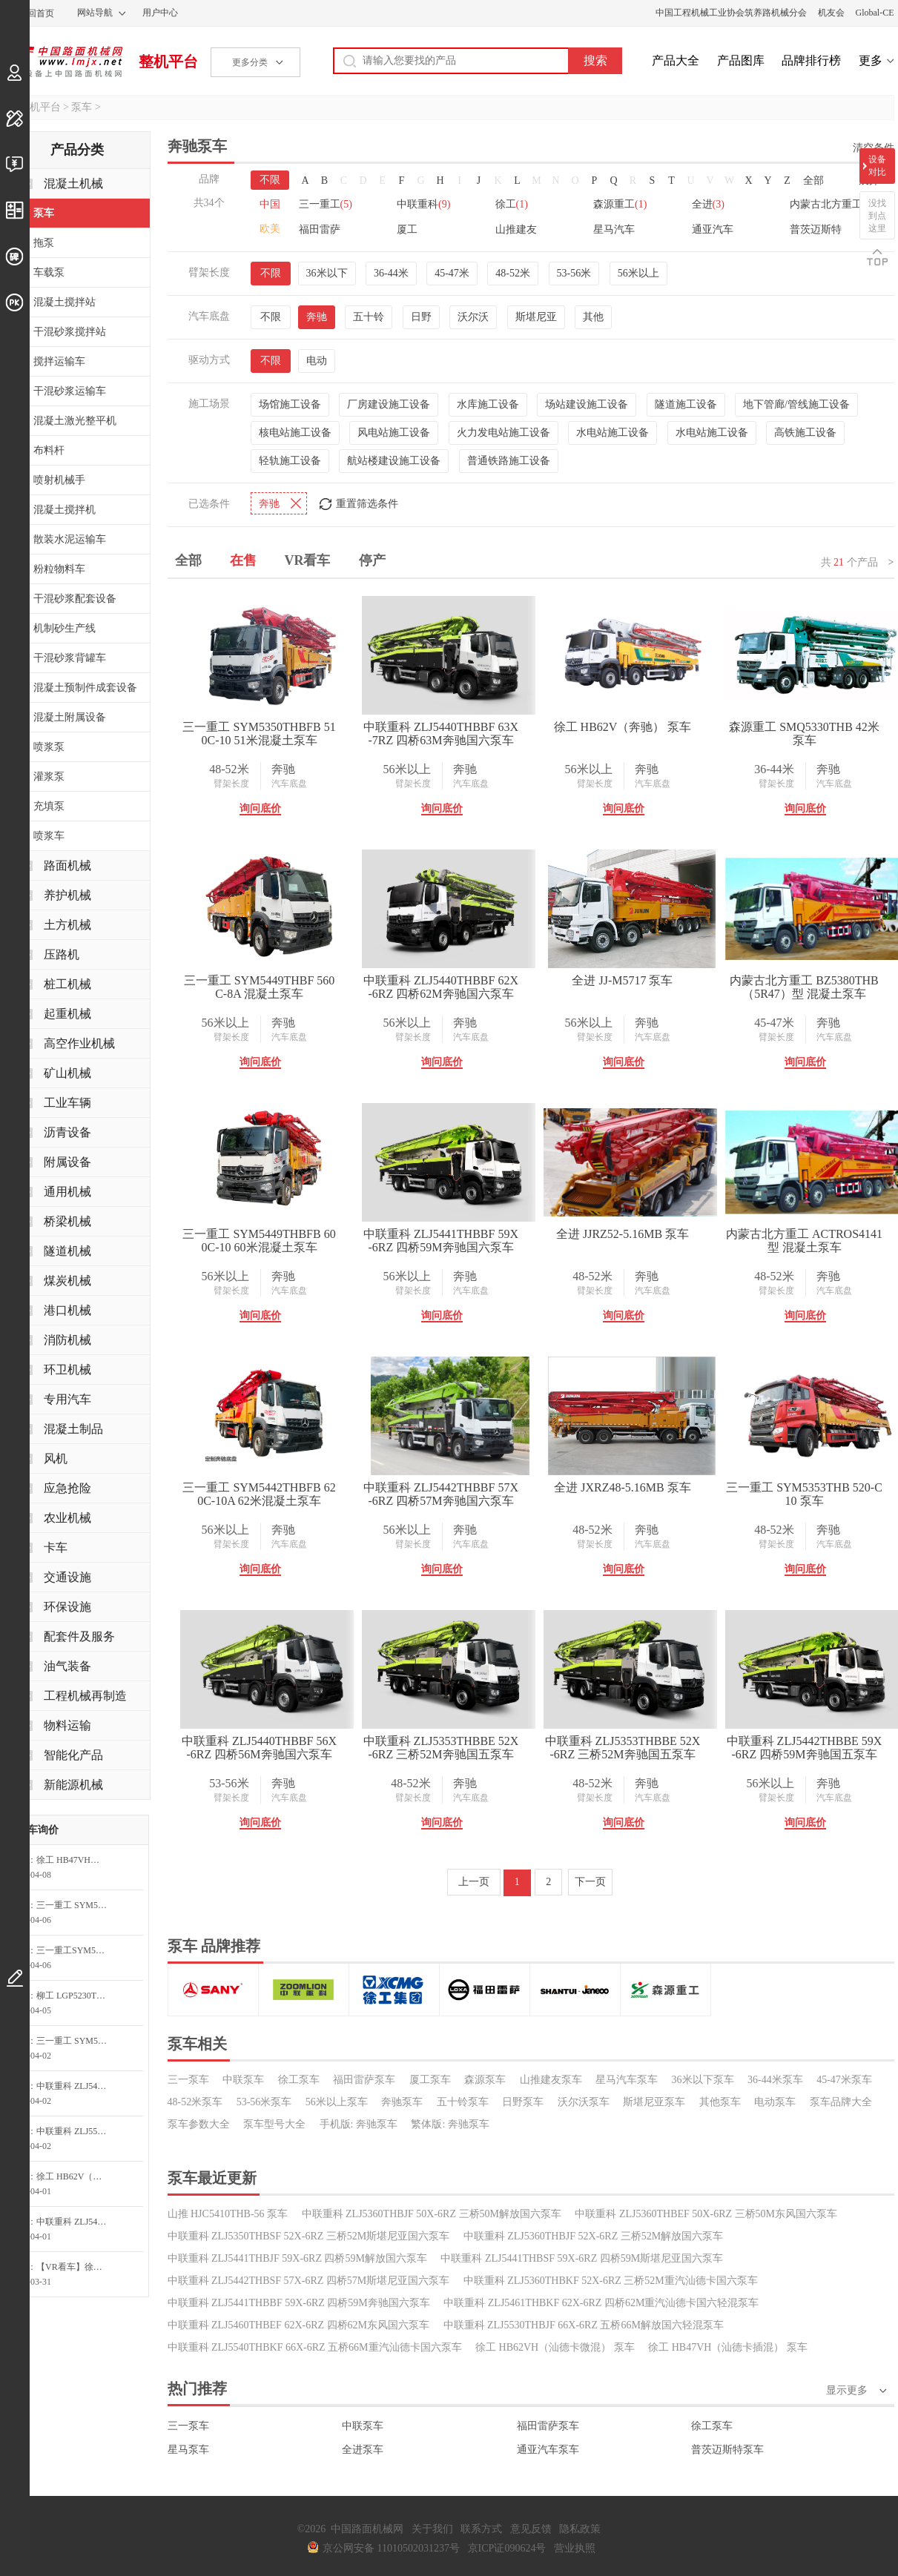 The width and height of the screenshot is (898, 2576). What do you see at coordinates (160, 12) in the screenshot?
I see `用户中心` at bounding box center [160, 12].